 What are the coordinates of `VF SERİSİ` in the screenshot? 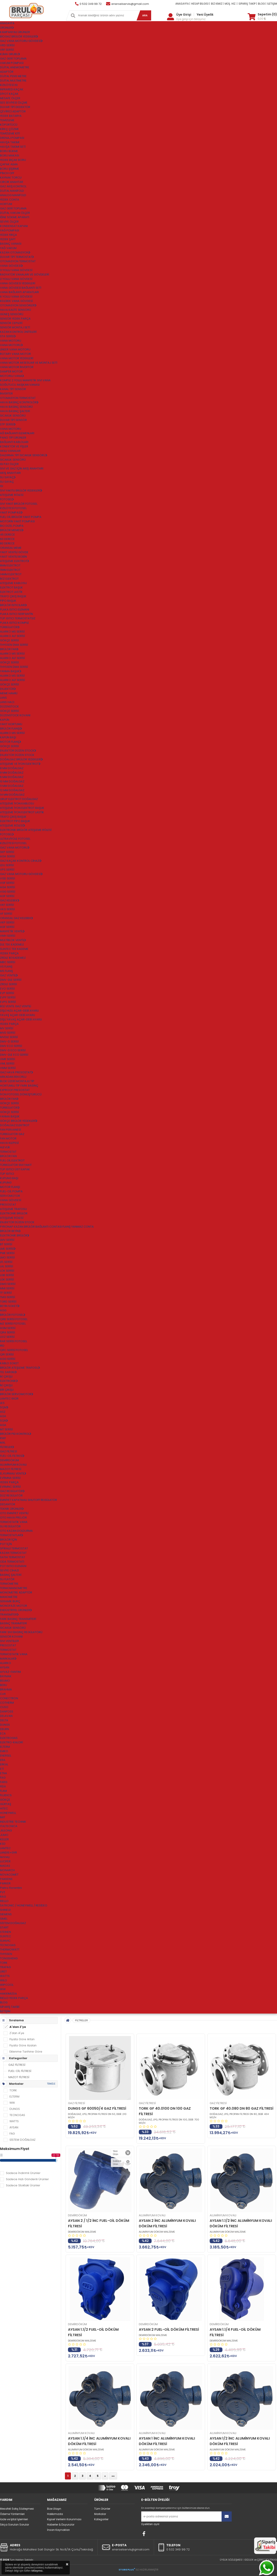 It's located at (6, 914).